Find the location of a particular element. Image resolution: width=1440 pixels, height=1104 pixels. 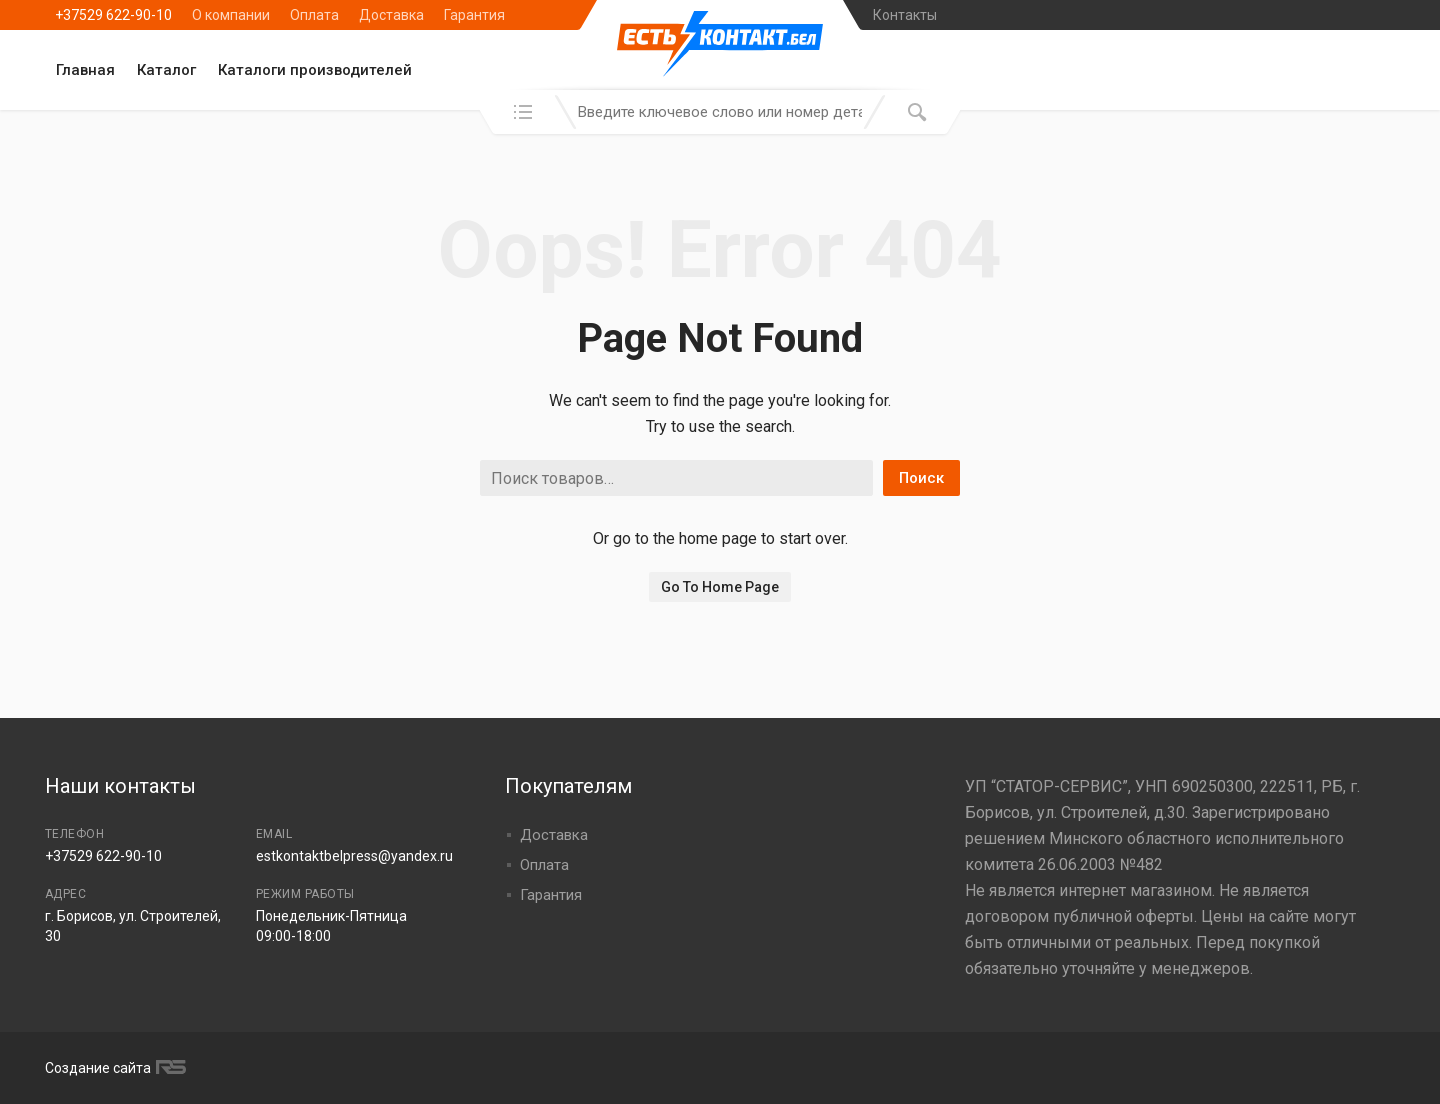

Главная is located at coordinates (85, 70).